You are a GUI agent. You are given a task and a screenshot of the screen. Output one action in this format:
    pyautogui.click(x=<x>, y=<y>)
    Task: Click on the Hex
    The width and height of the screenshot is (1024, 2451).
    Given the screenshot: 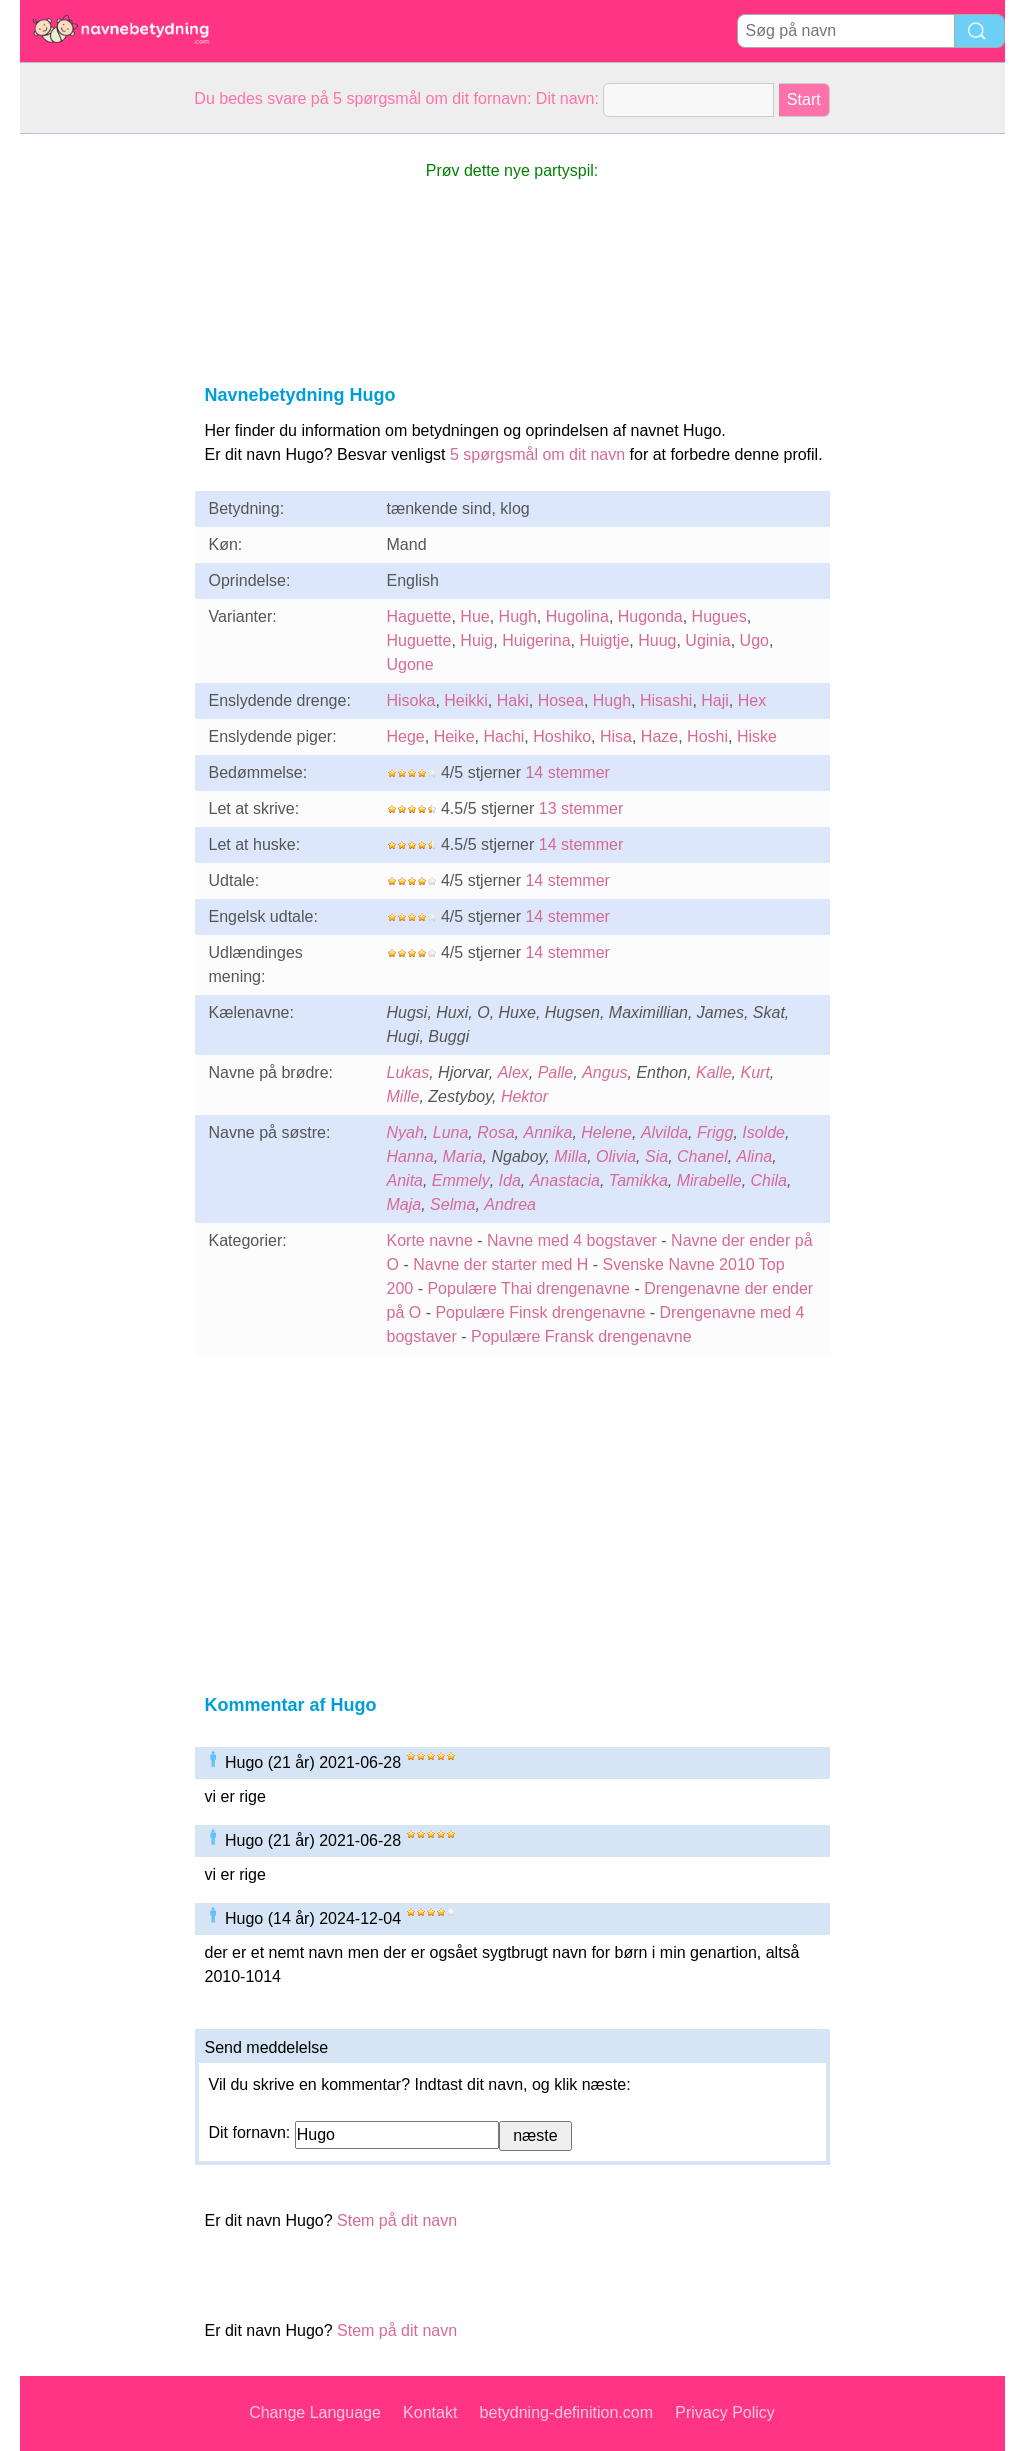 What is the action you would take?
    pyautogui.click(x=752, y=700)
    